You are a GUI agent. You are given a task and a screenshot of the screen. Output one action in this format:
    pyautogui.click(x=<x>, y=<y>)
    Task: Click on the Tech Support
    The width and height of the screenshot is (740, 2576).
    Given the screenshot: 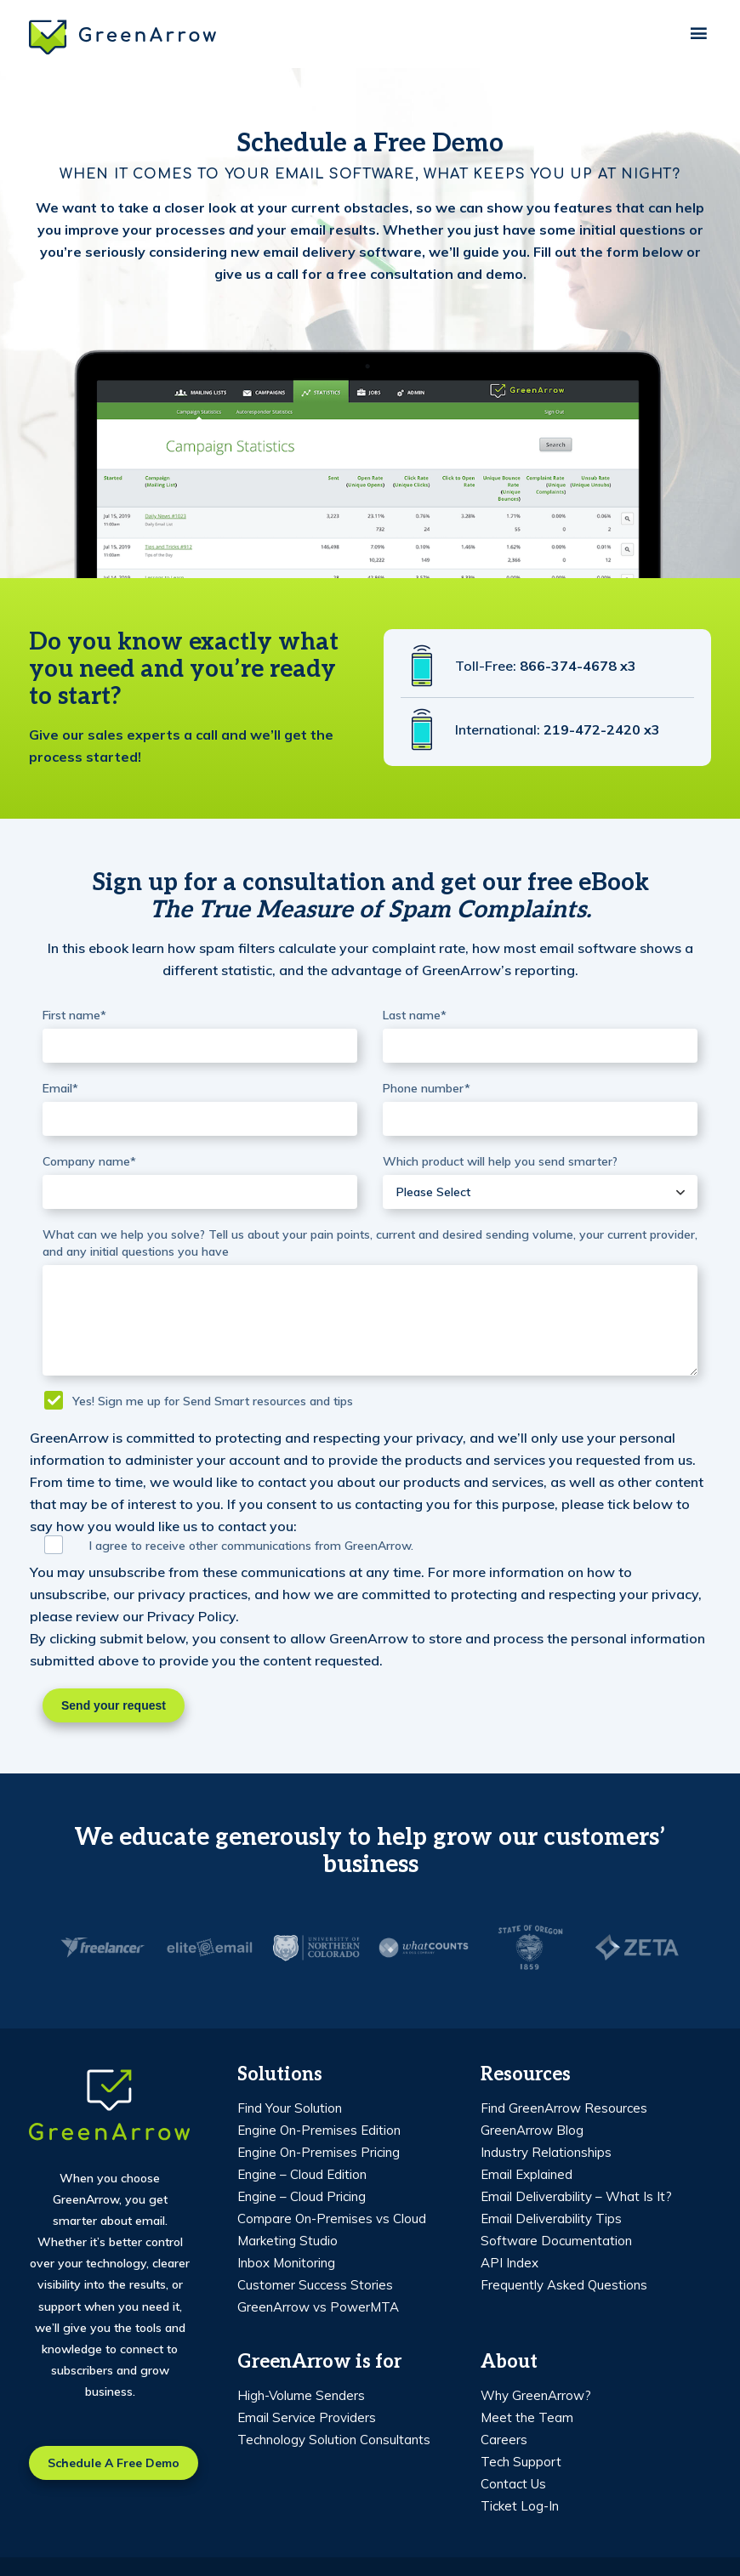 What is the action you would take?
    pyautogui.click(x=521, y=2462)
    